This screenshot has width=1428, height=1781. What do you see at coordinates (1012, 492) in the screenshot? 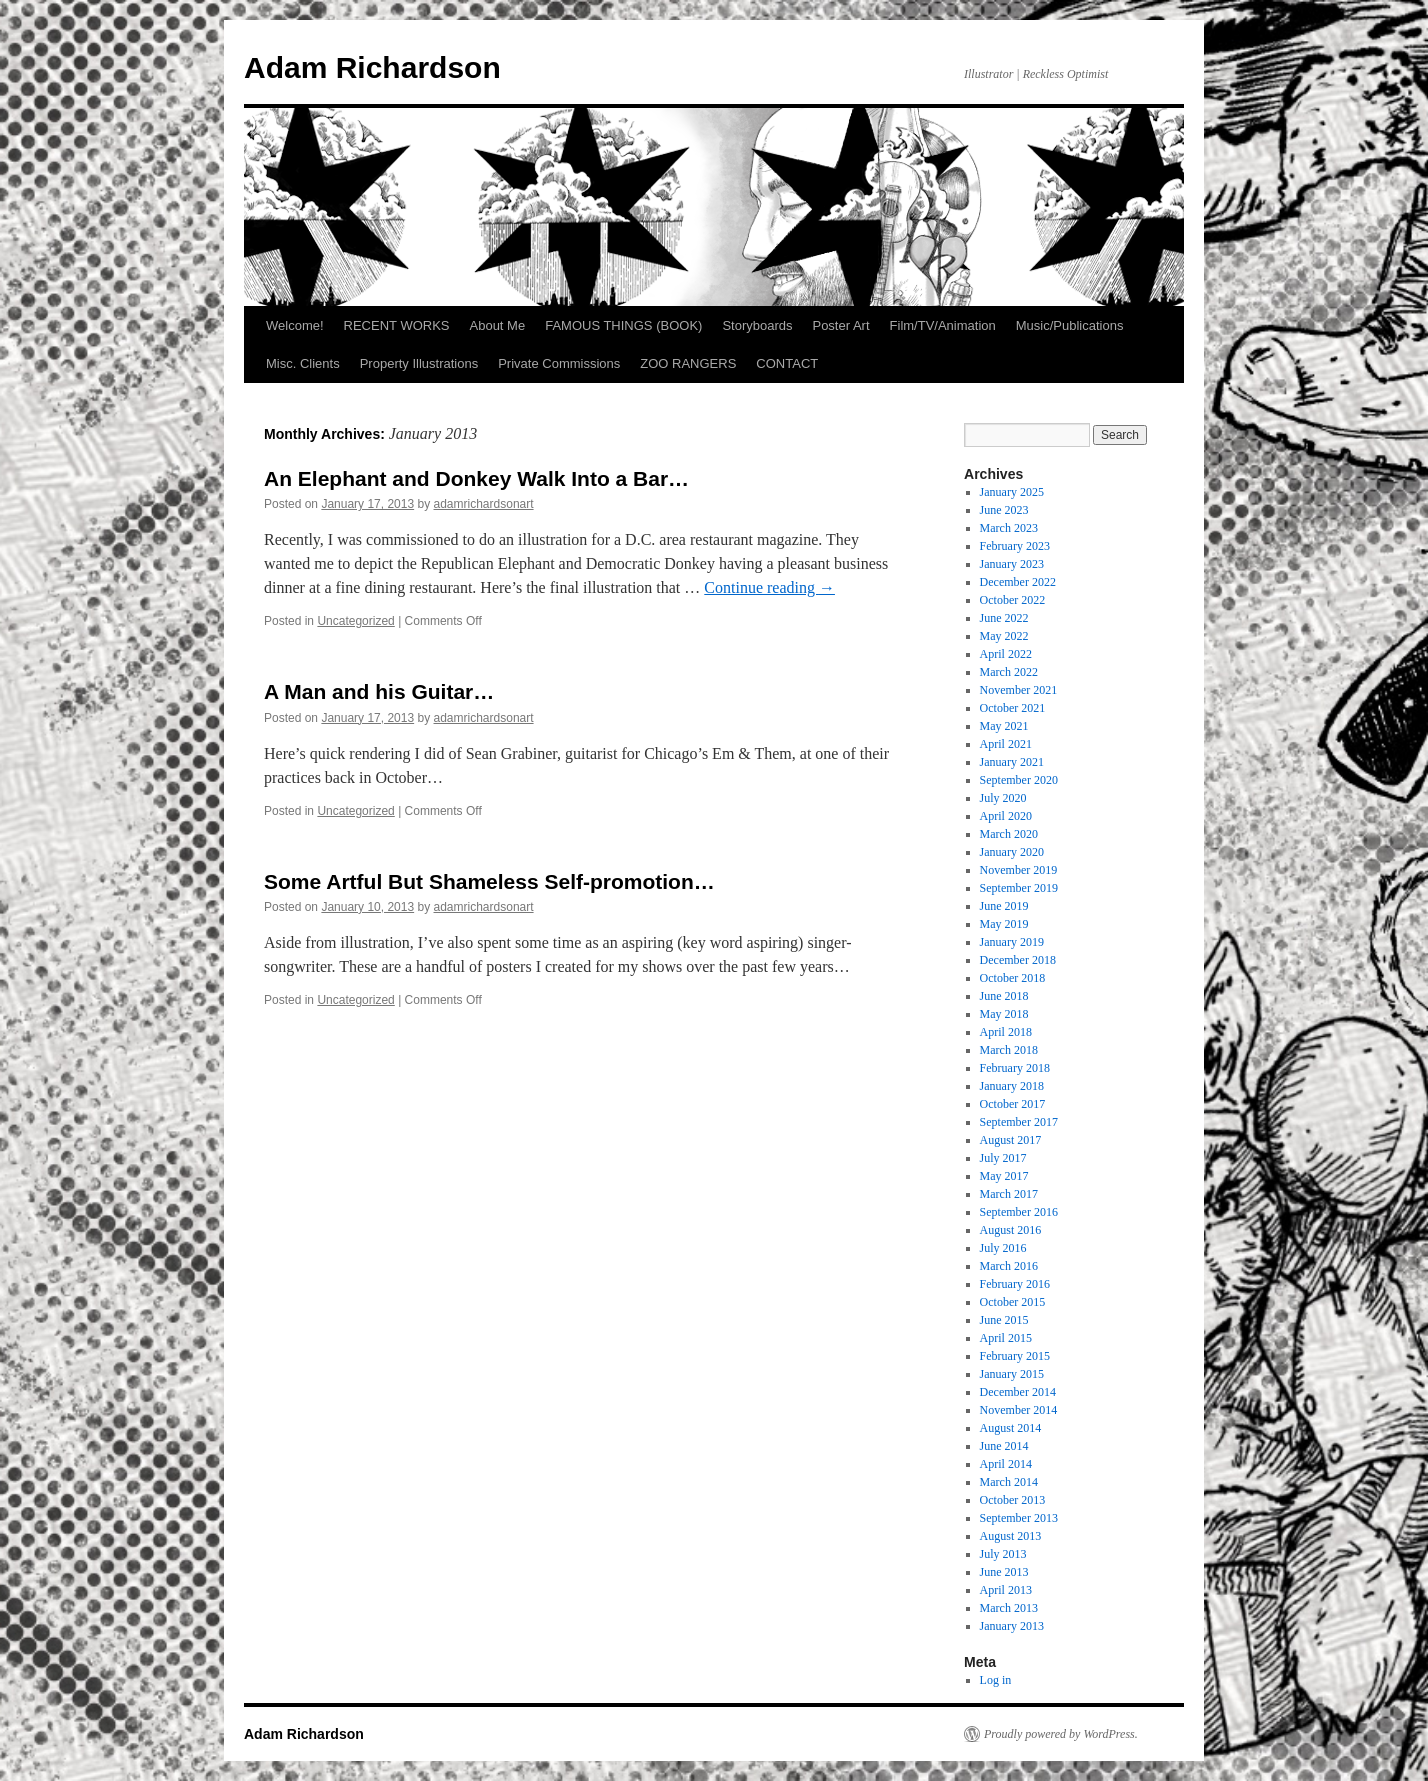
I see `January 2025` at bounding box center [1012, 492].